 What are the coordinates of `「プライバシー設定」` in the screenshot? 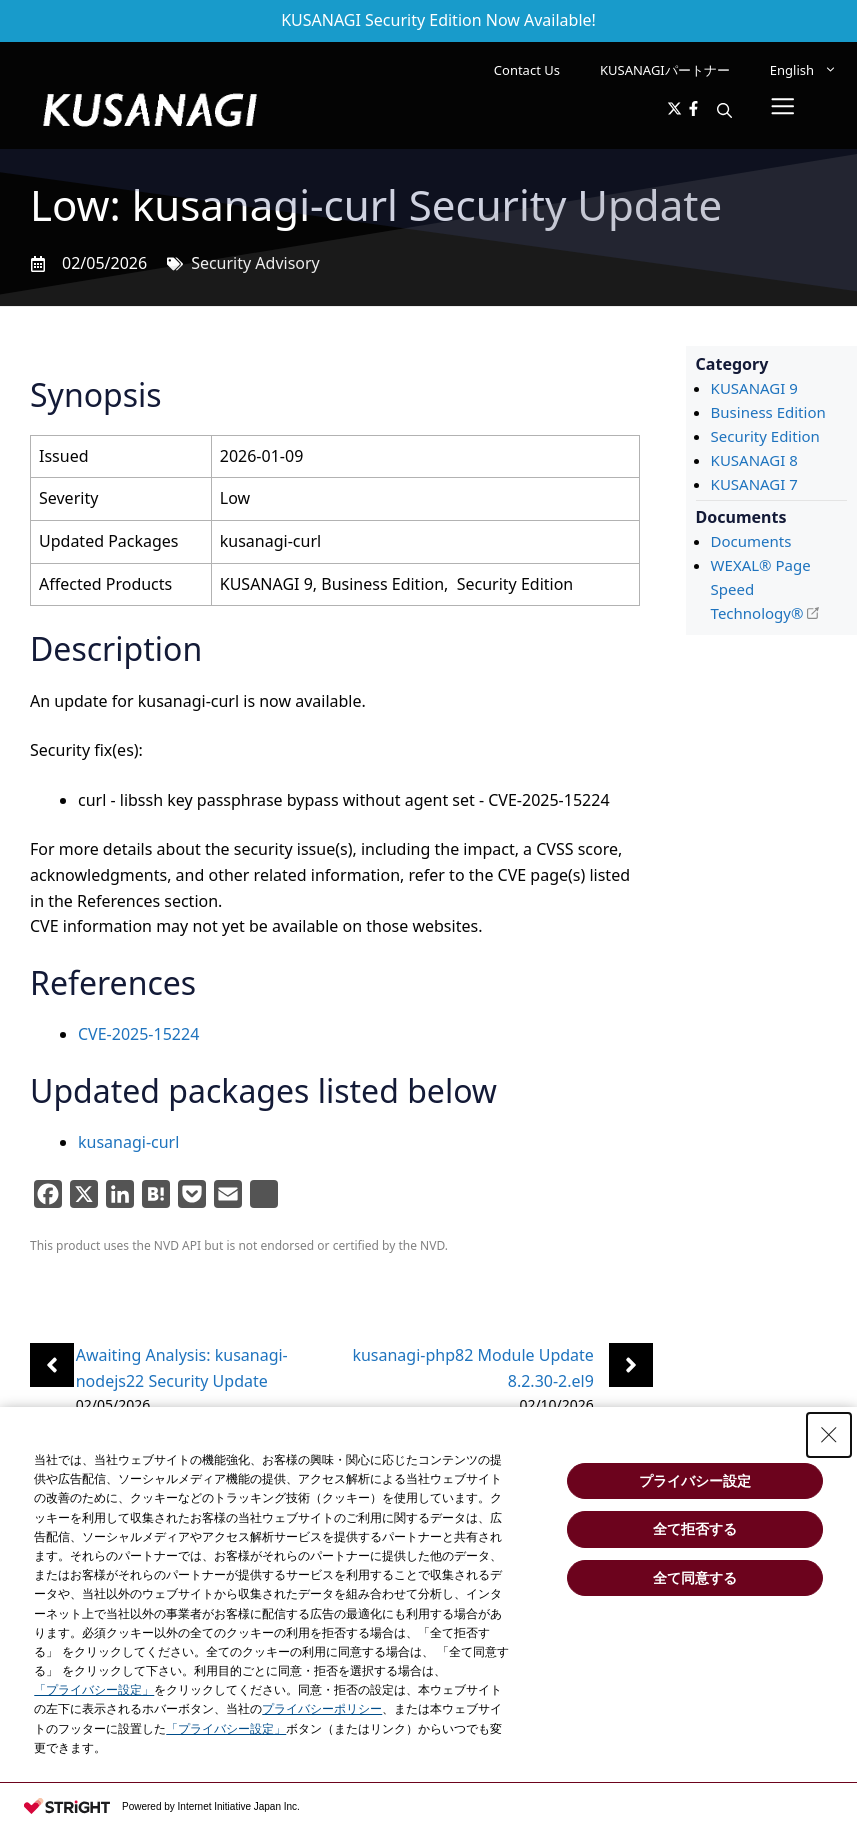 It's located at (94, 1690).